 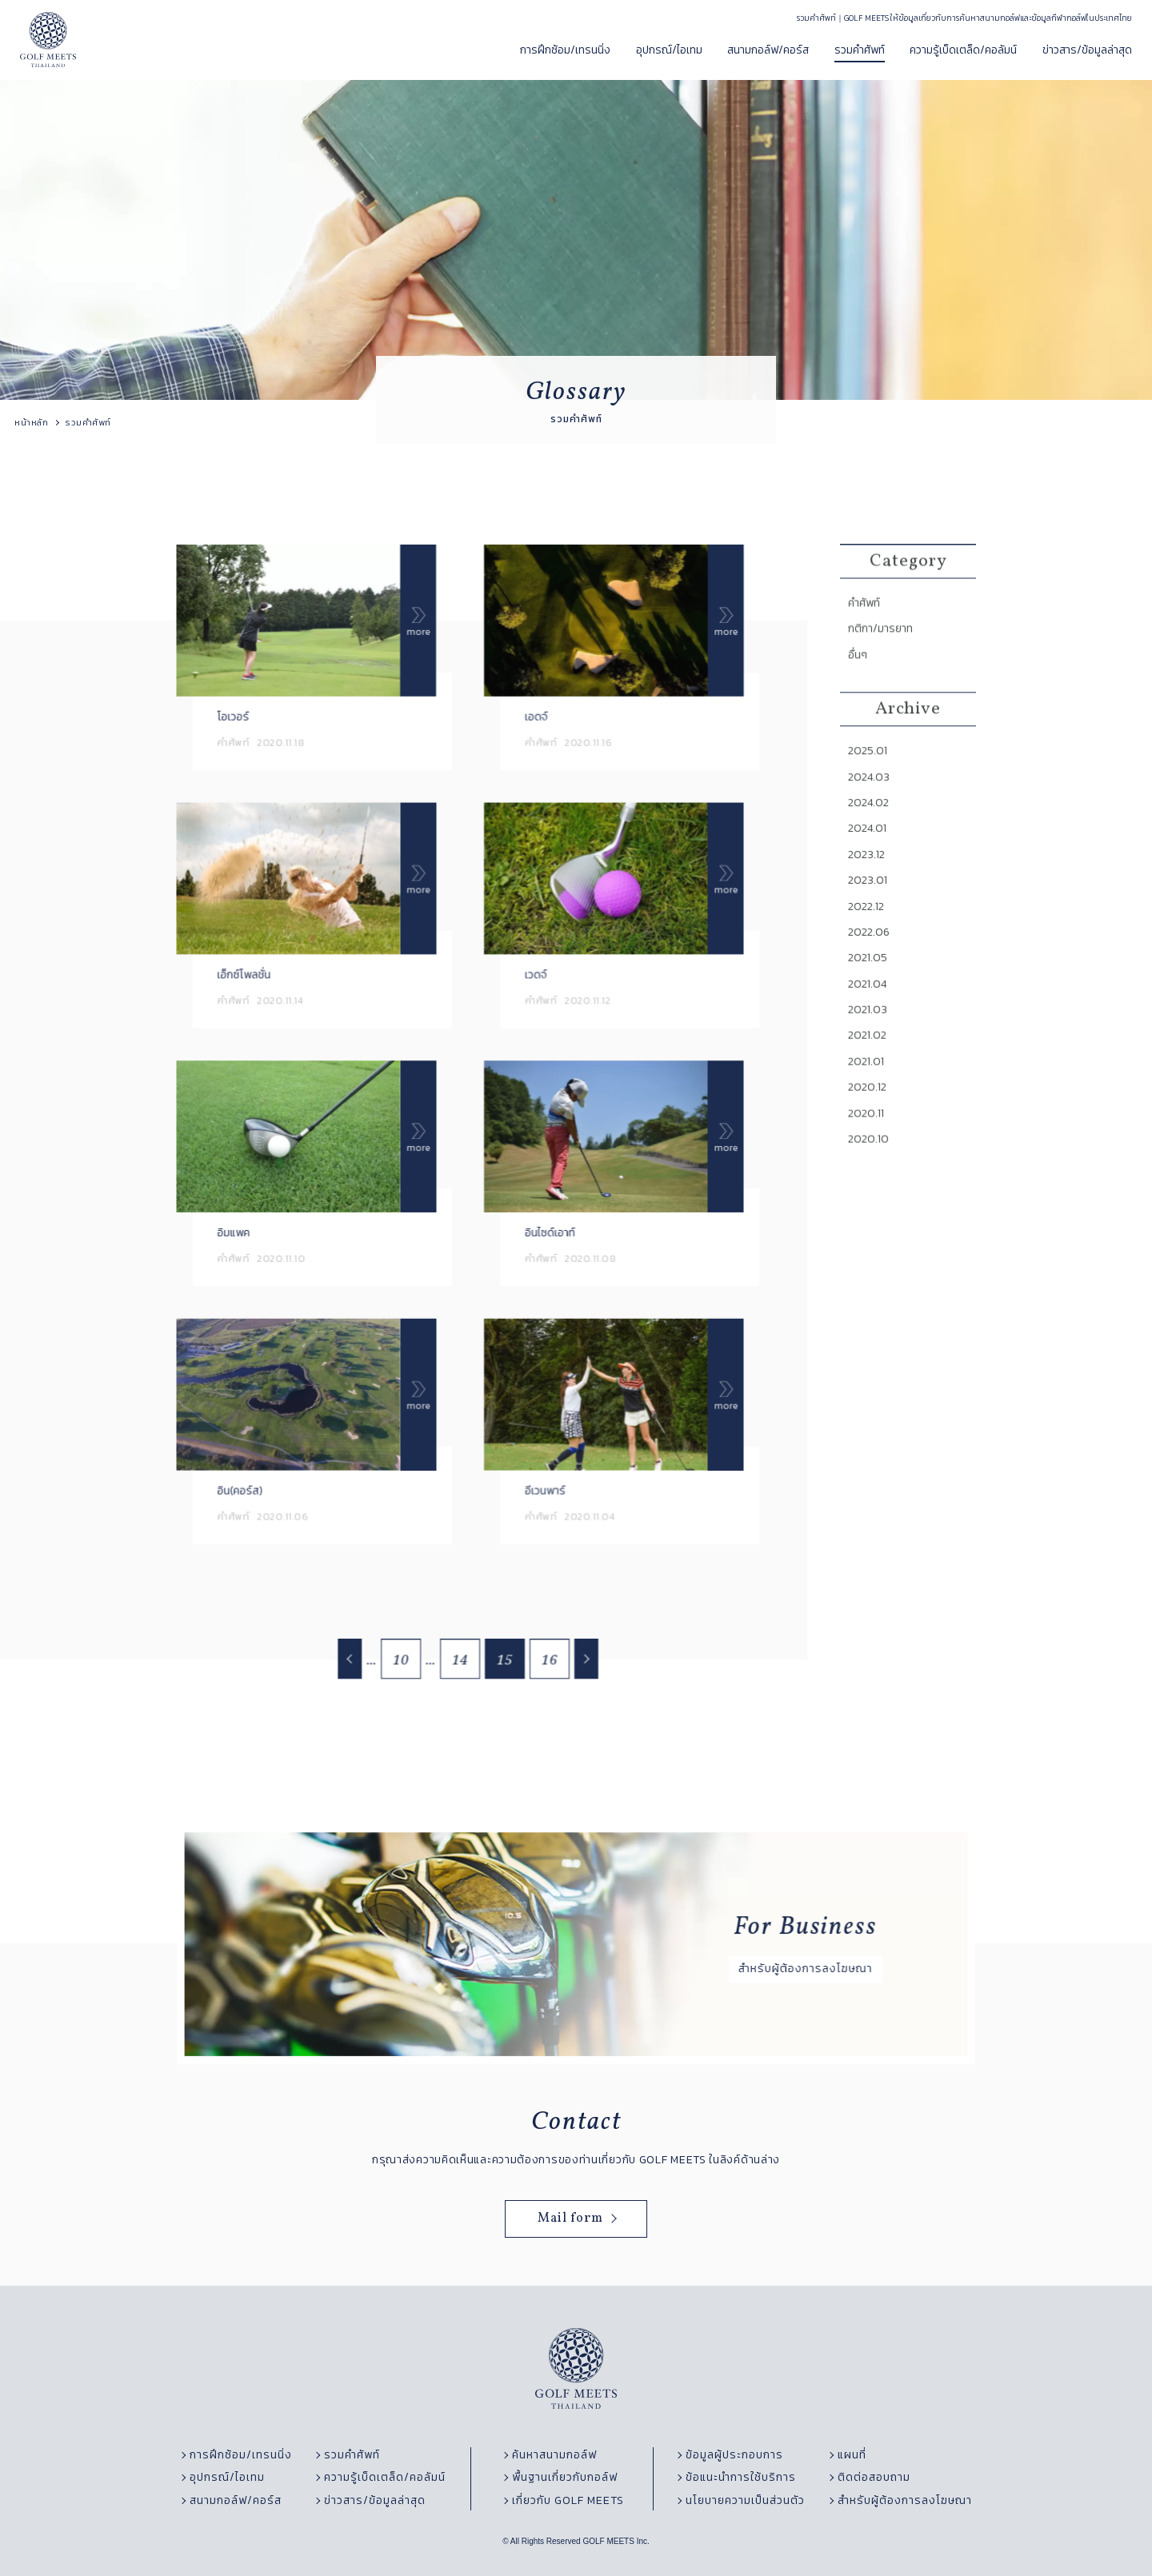 I want to click on 2021.02, so click(x=869, y=1058).